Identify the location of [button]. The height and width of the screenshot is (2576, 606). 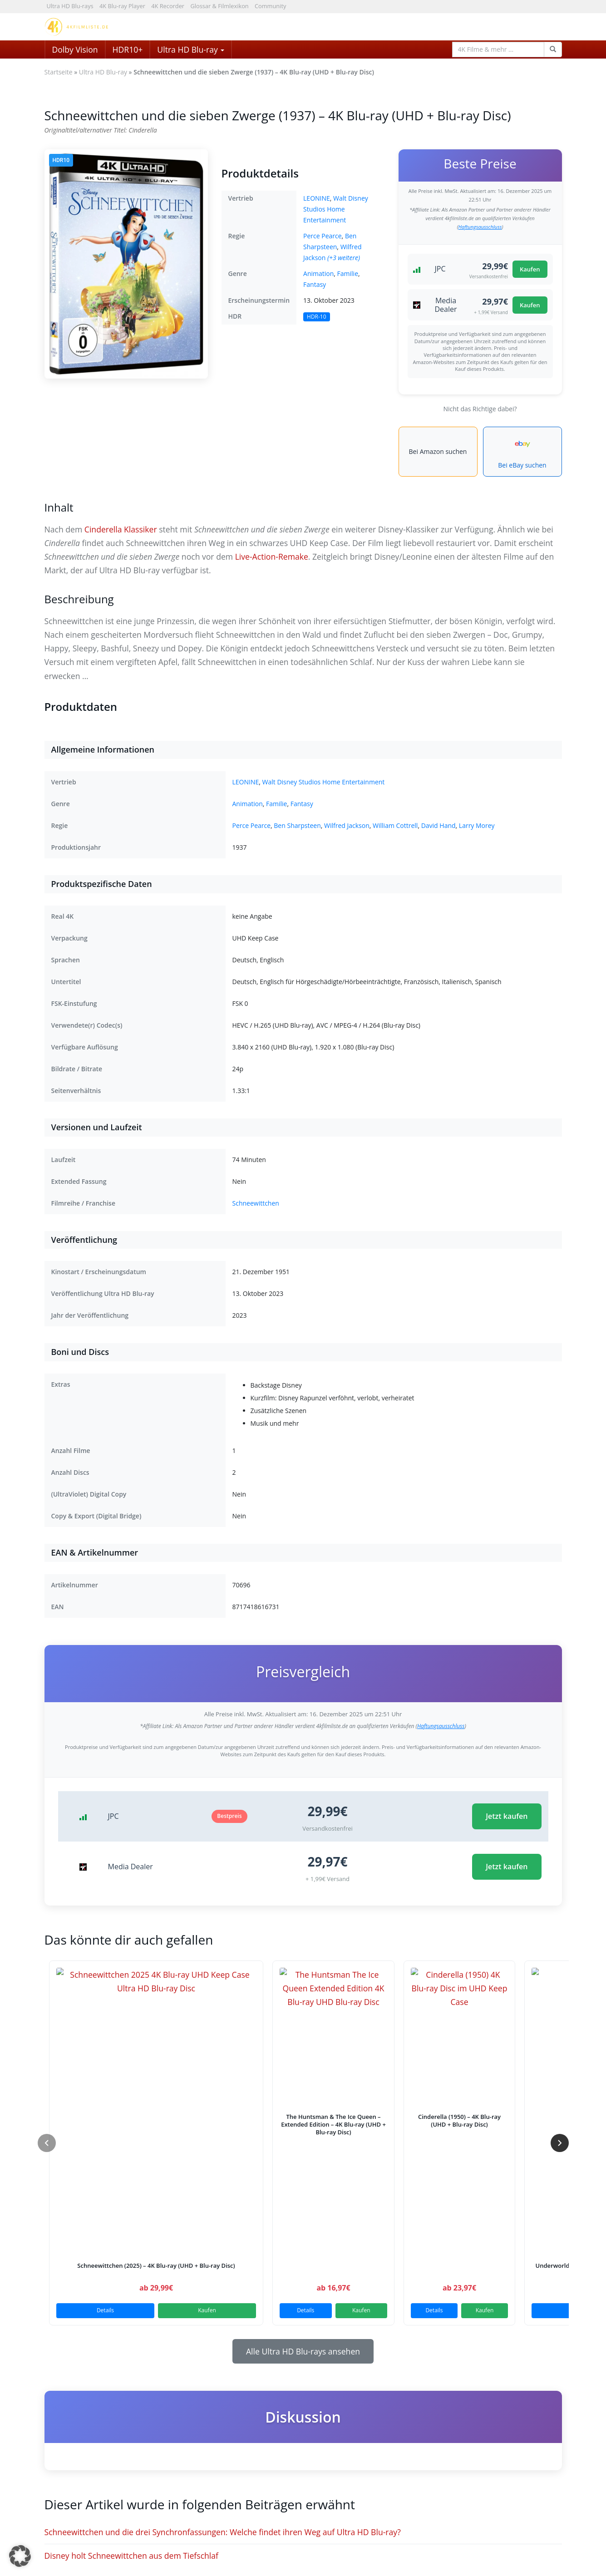
(20, 2556).